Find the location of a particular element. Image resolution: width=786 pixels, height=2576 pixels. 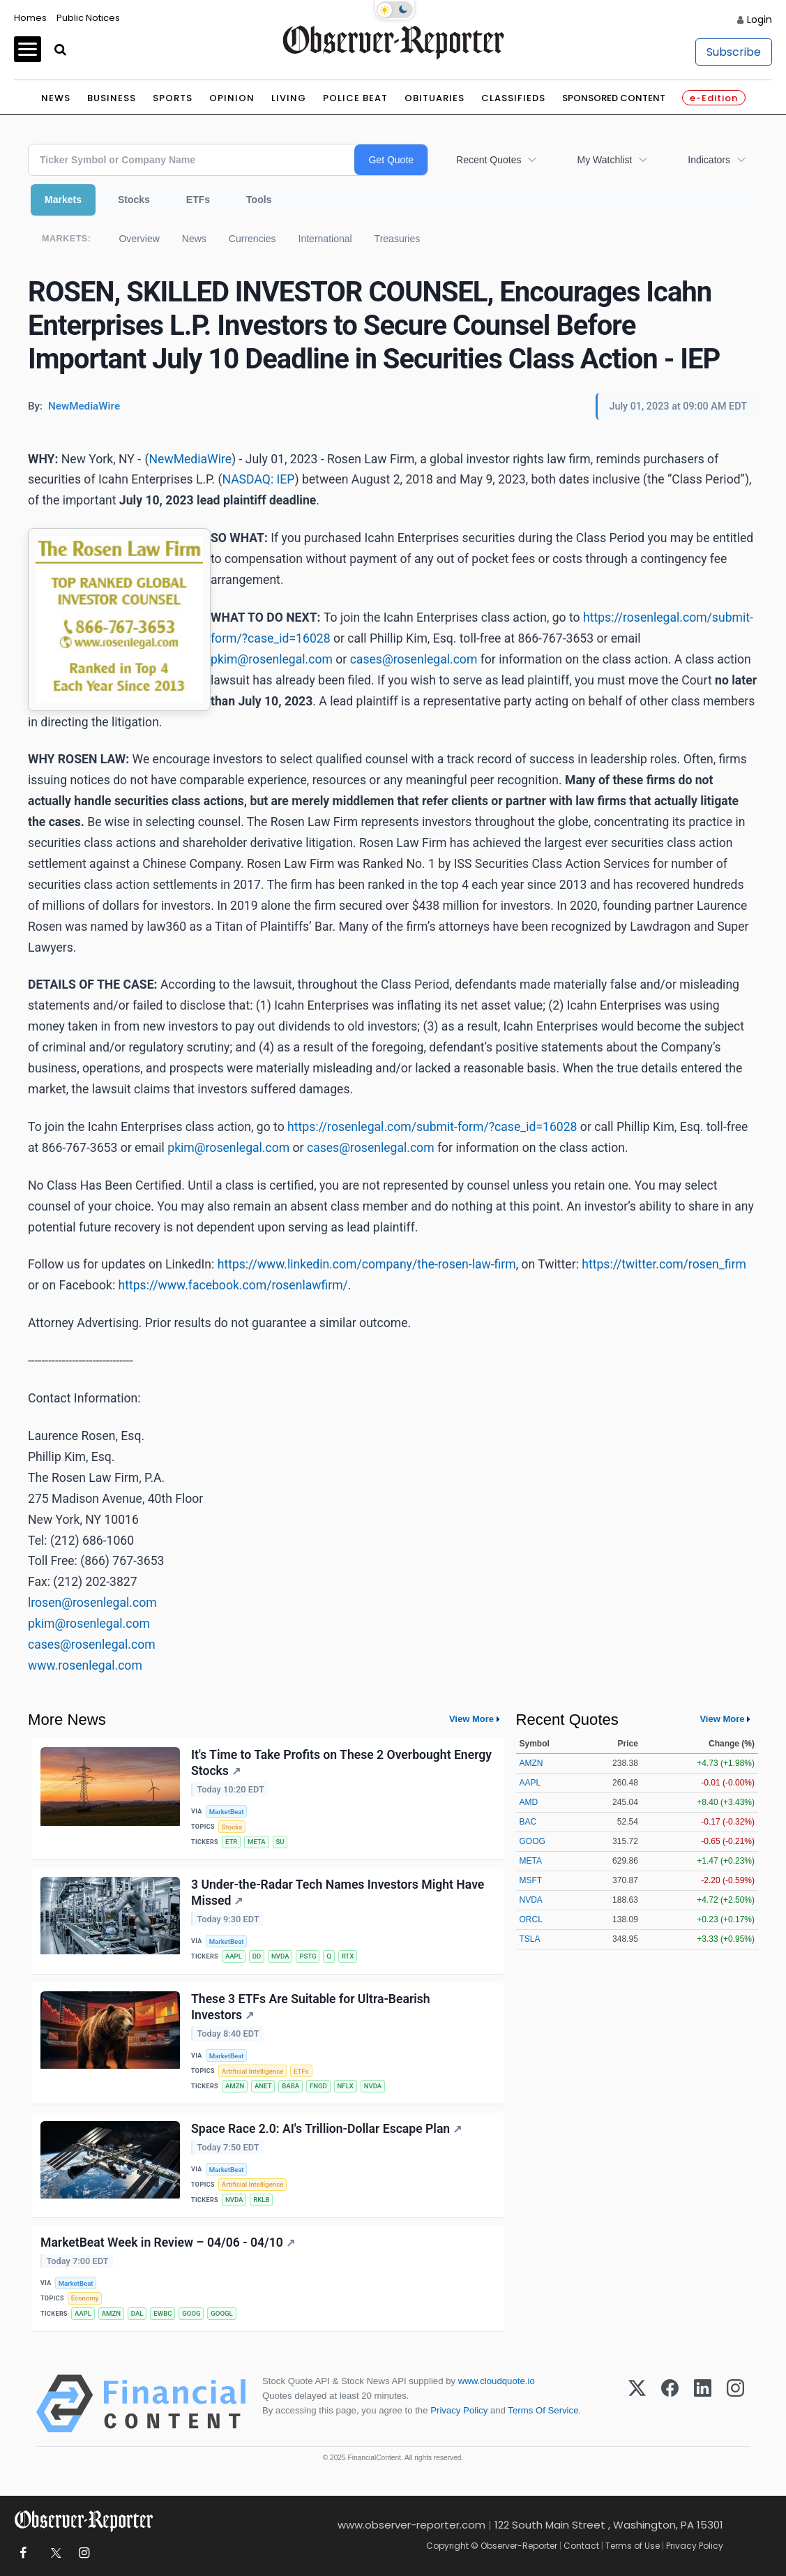

AMD is located at coordinates (529, 1802).